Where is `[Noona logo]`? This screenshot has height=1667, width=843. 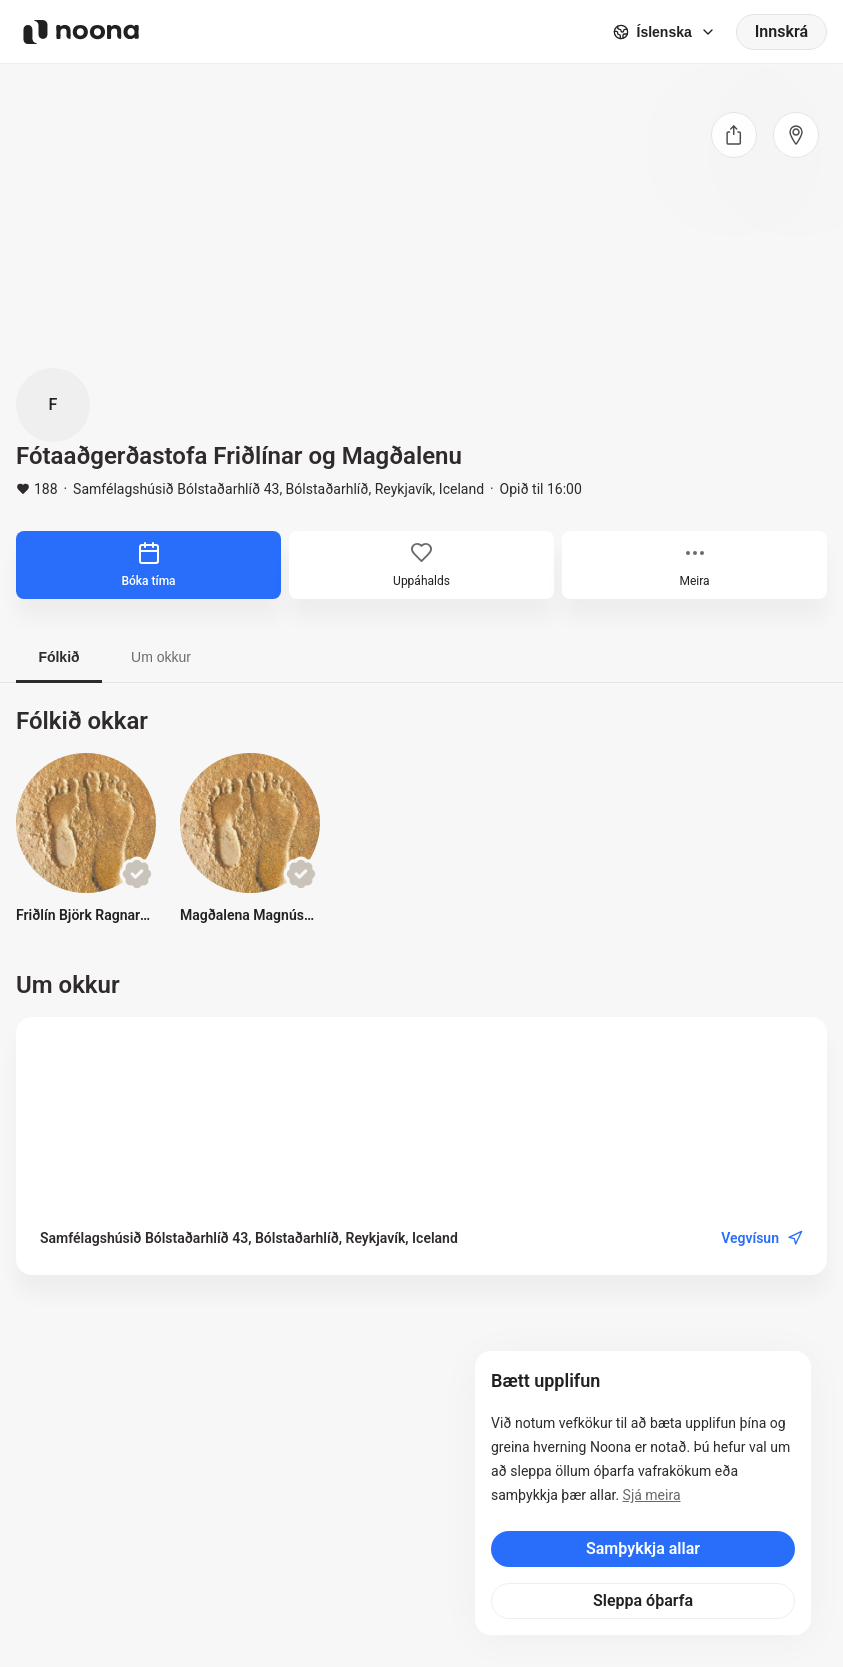 [Noona logo] is located at coordinates (81, 32).